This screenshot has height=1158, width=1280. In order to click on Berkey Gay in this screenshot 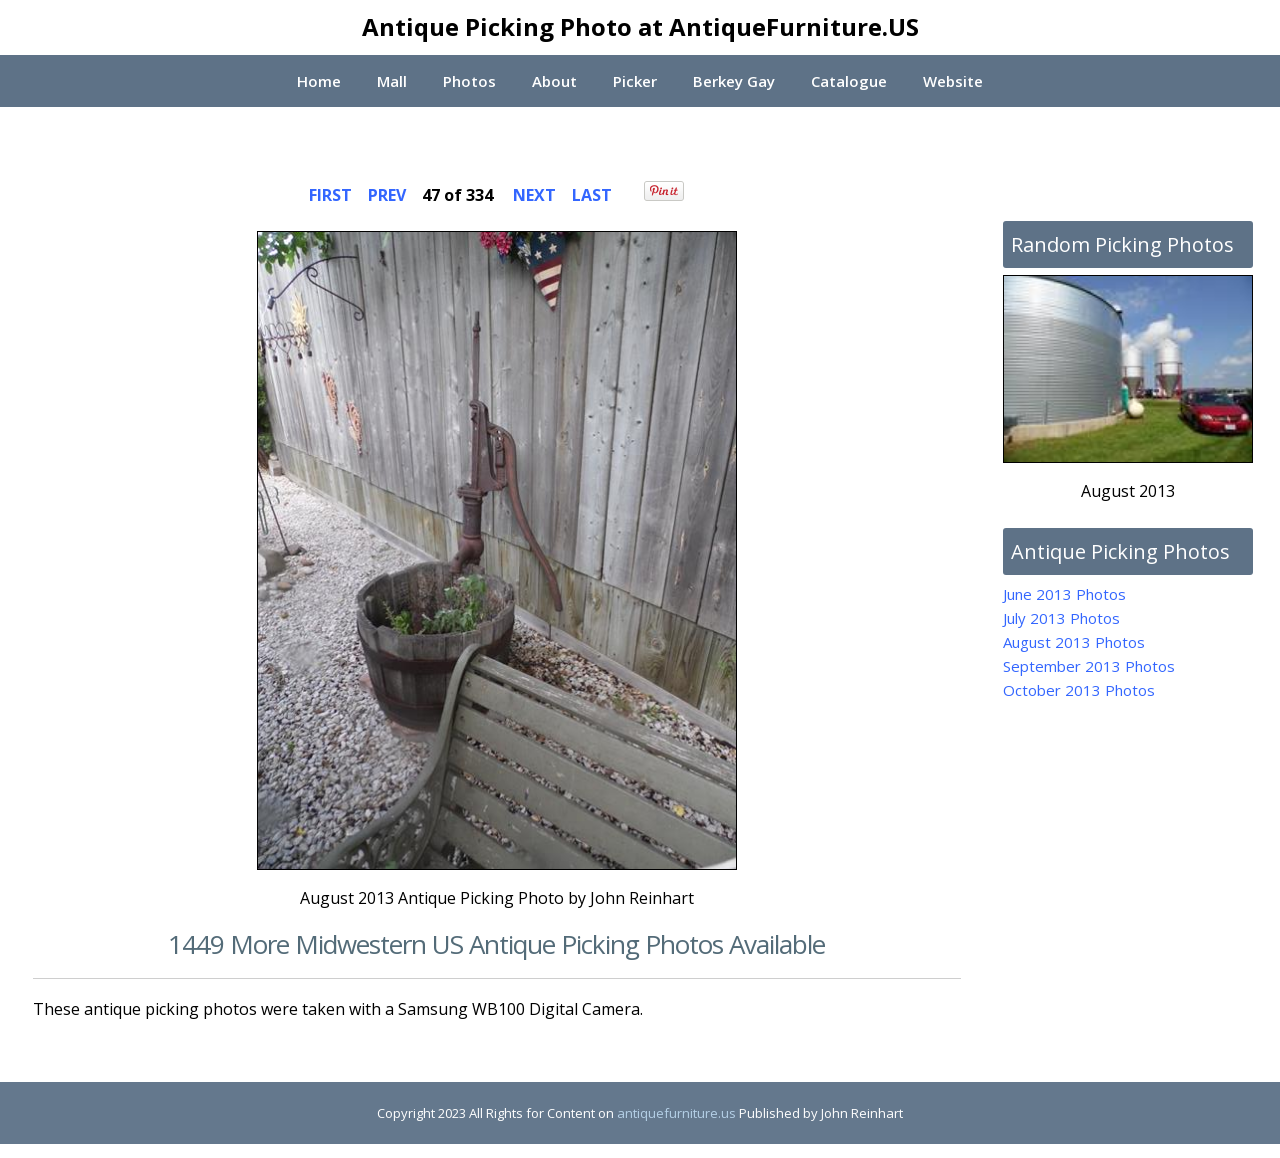, I will do `click(734, 81)`.